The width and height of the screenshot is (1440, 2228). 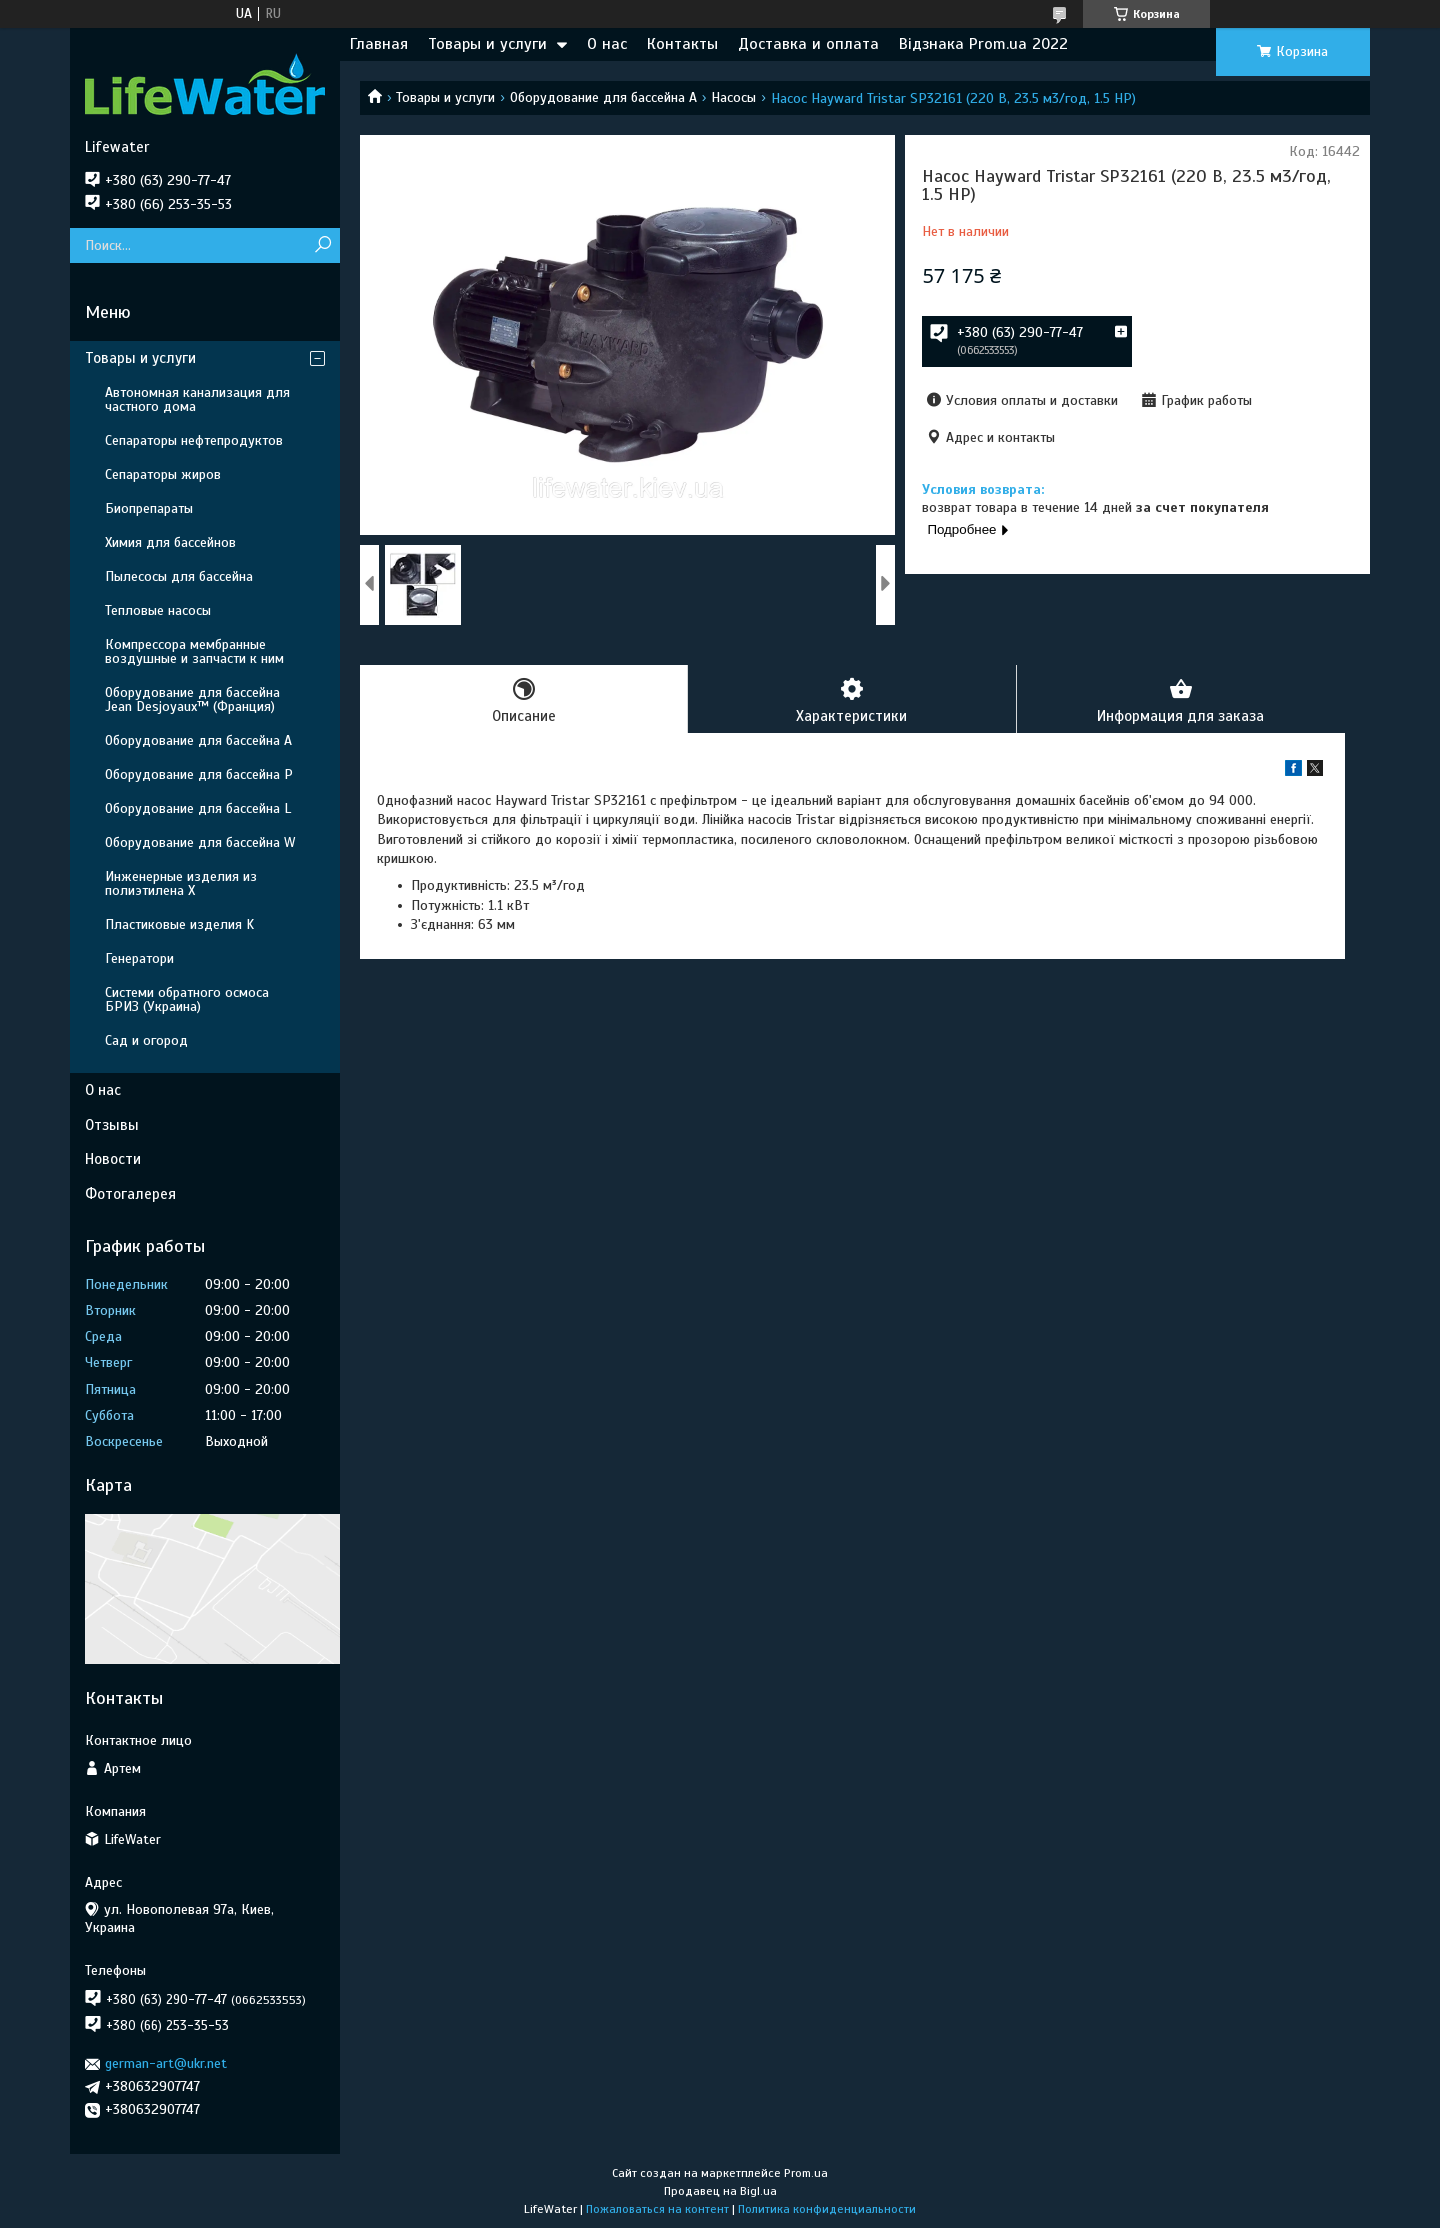 What do you see at coordinates (607, 44) in the screenshot?
I see `О нас` at bounding box center [607, 44].